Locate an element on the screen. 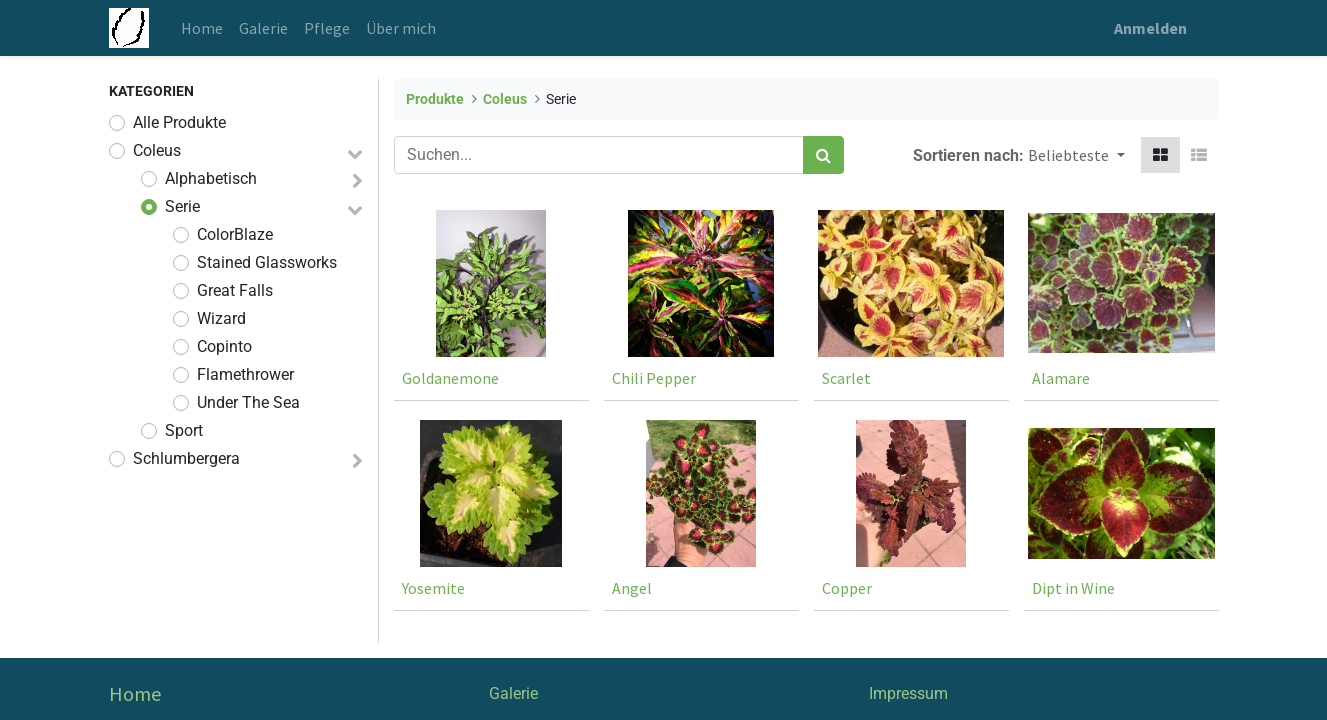  Wizard is located at coordinates (221, 318).